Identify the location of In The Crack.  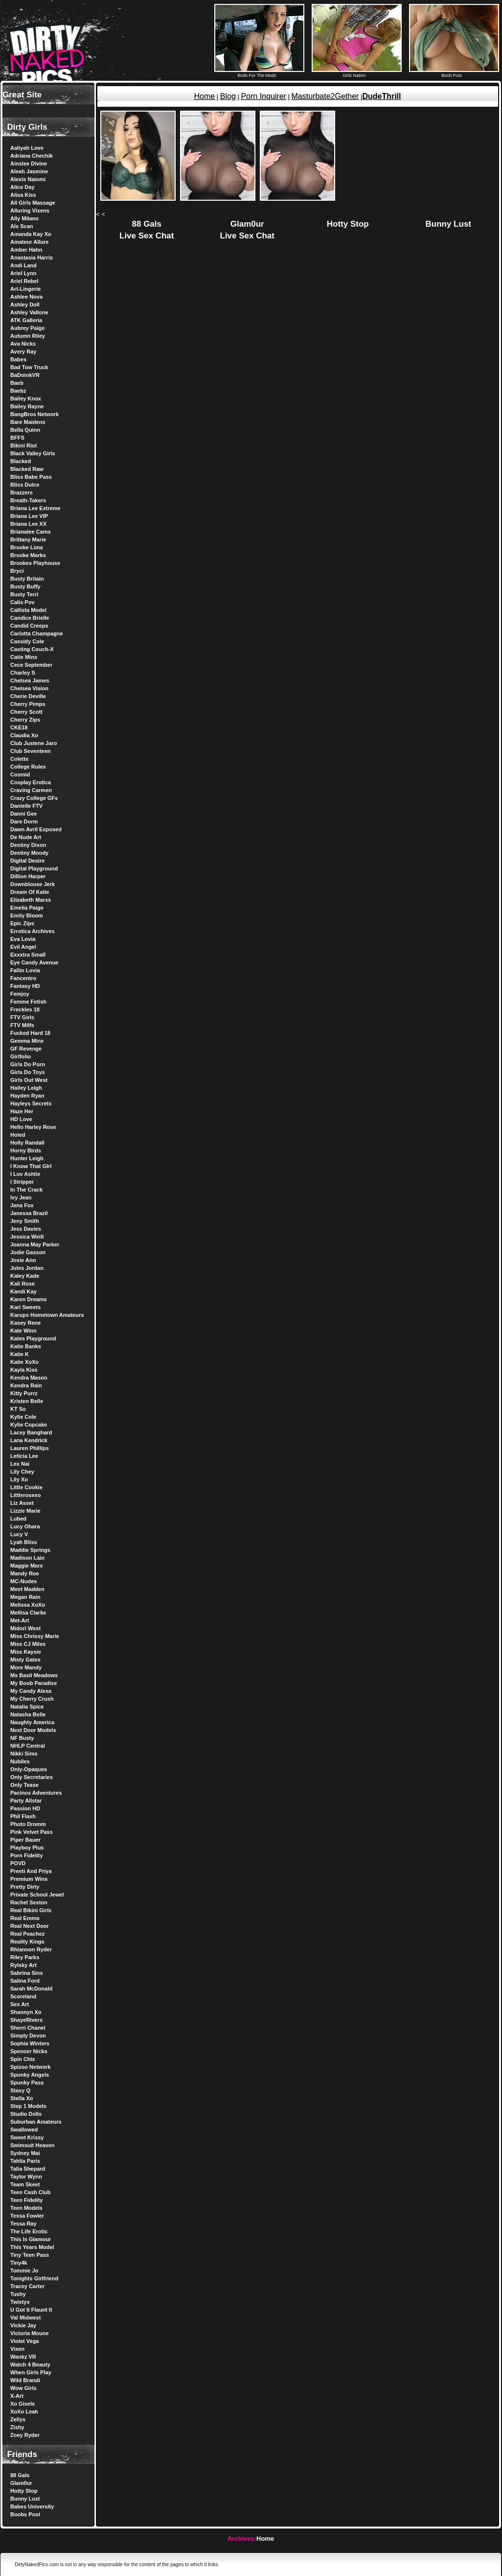
(26, 1190).